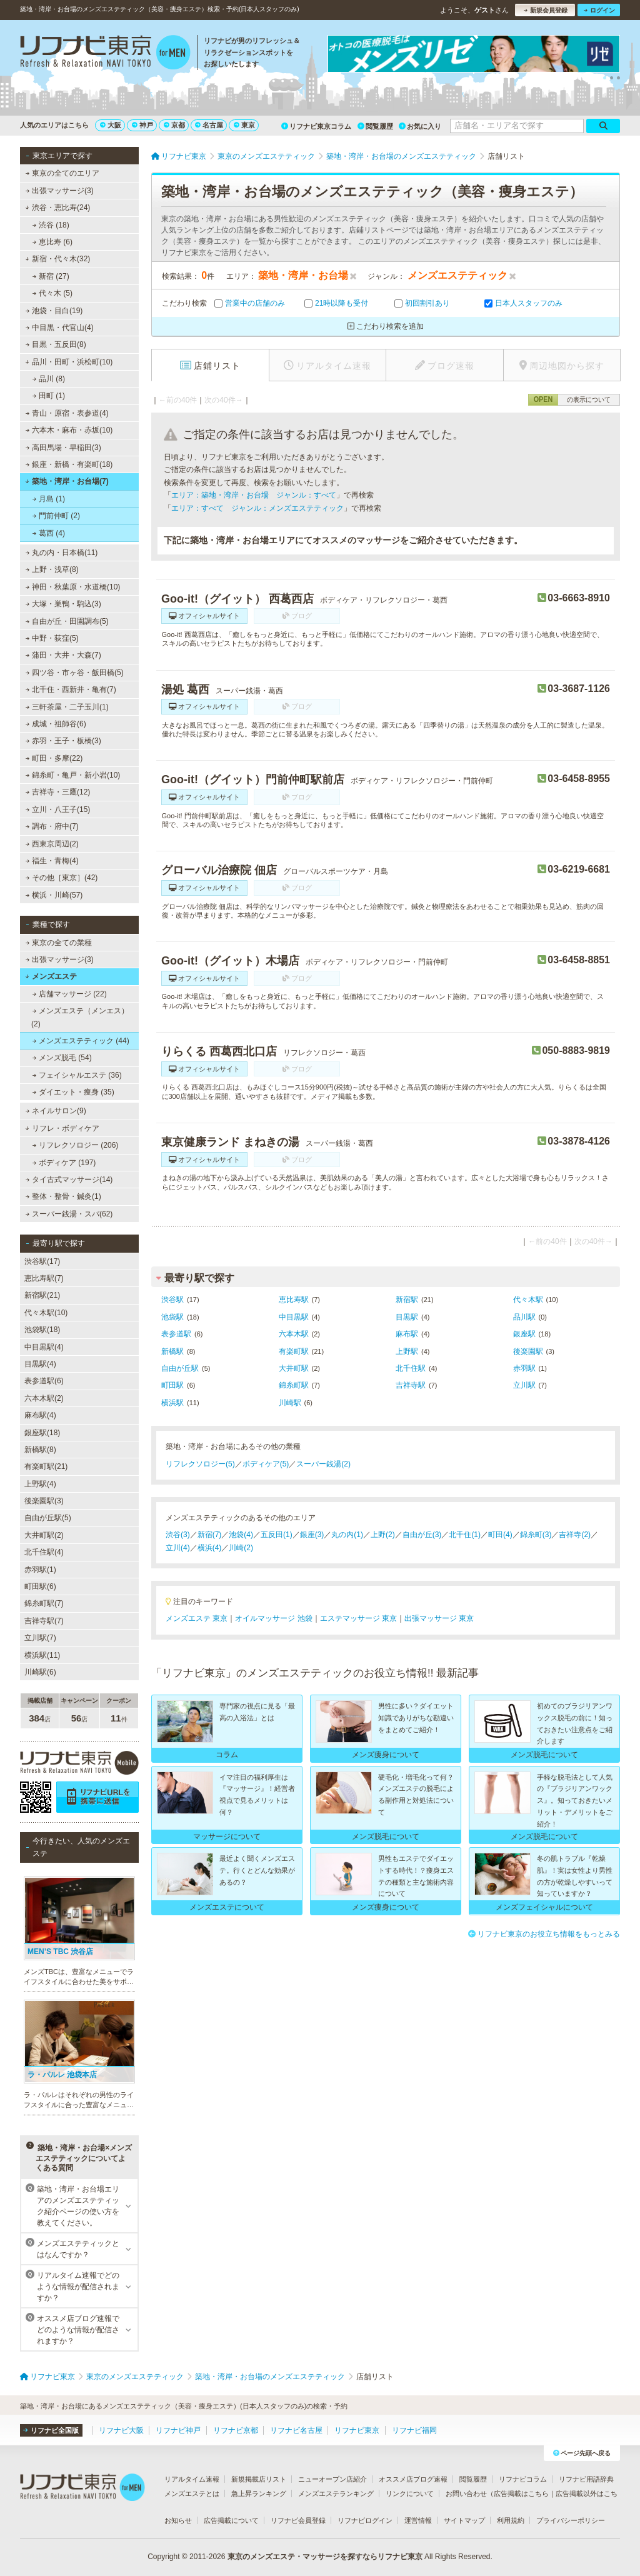  What do you see at coordinates (40, 1672) in the screenshot?
I see `川崎駅(6)` at bounding box center [40, 1672].